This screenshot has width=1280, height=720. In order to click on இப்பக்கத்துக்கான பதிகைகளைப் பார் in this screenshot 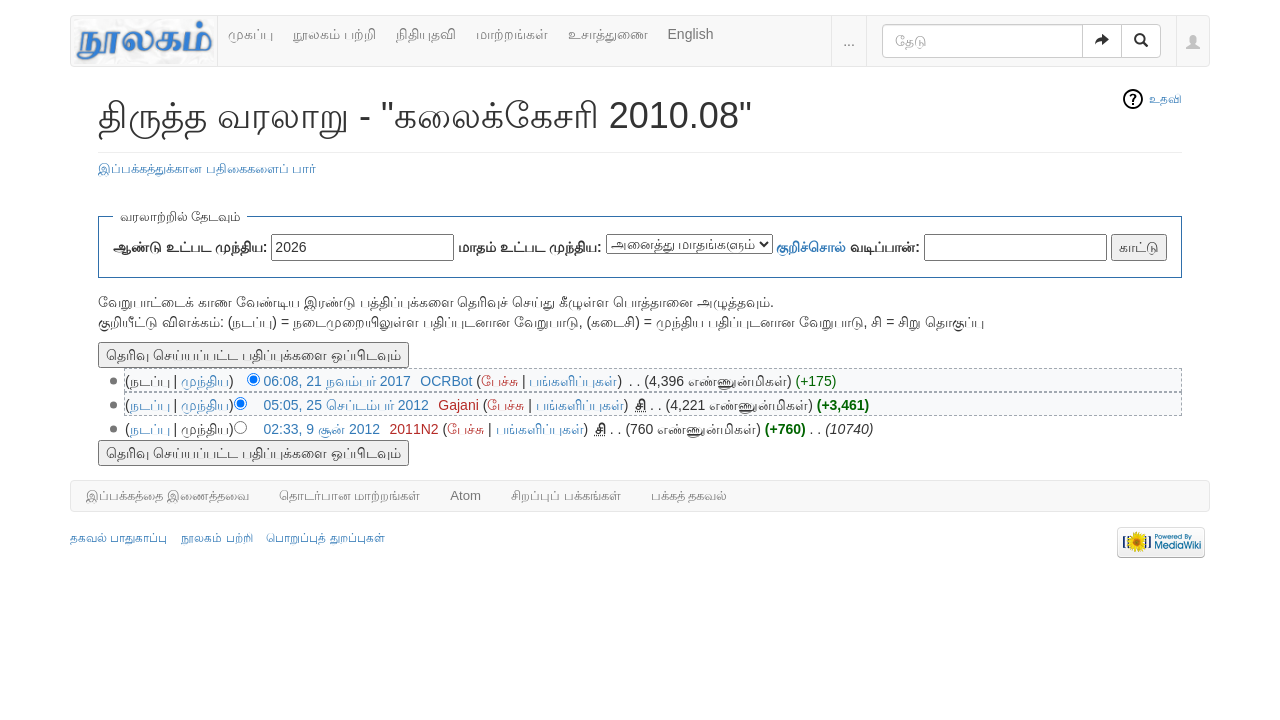, I will do `click(207, 168)`.